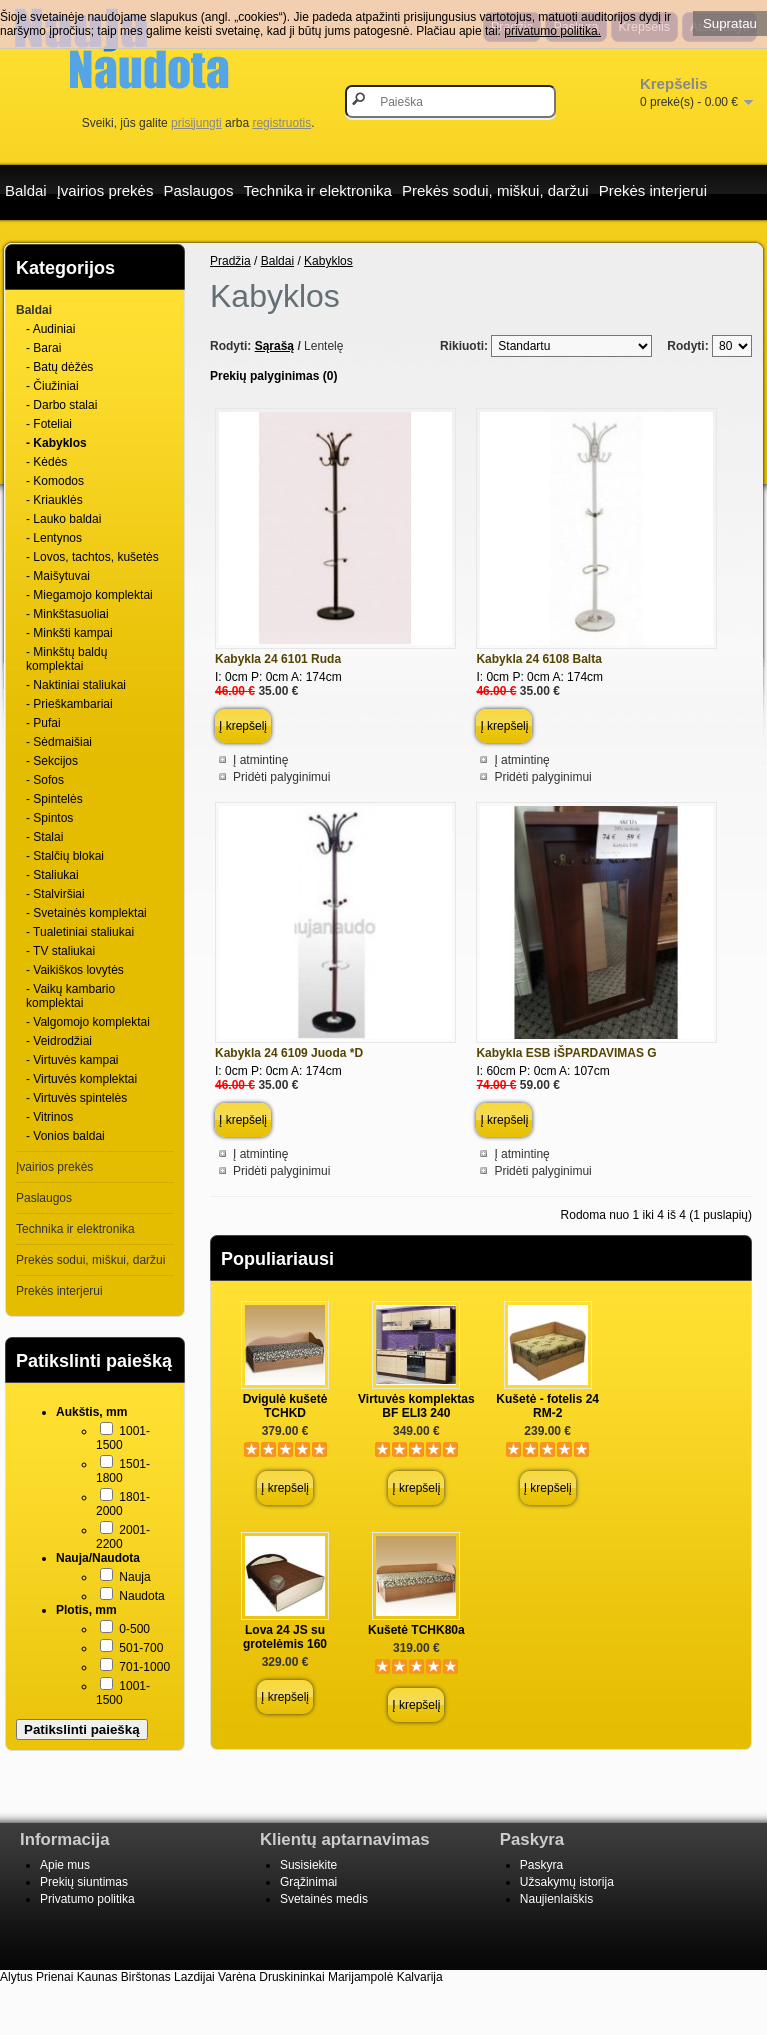 The image size is (767, 2035). I want to click on Kušetė - fotelis 24 RM-2, so click(547, 1406).